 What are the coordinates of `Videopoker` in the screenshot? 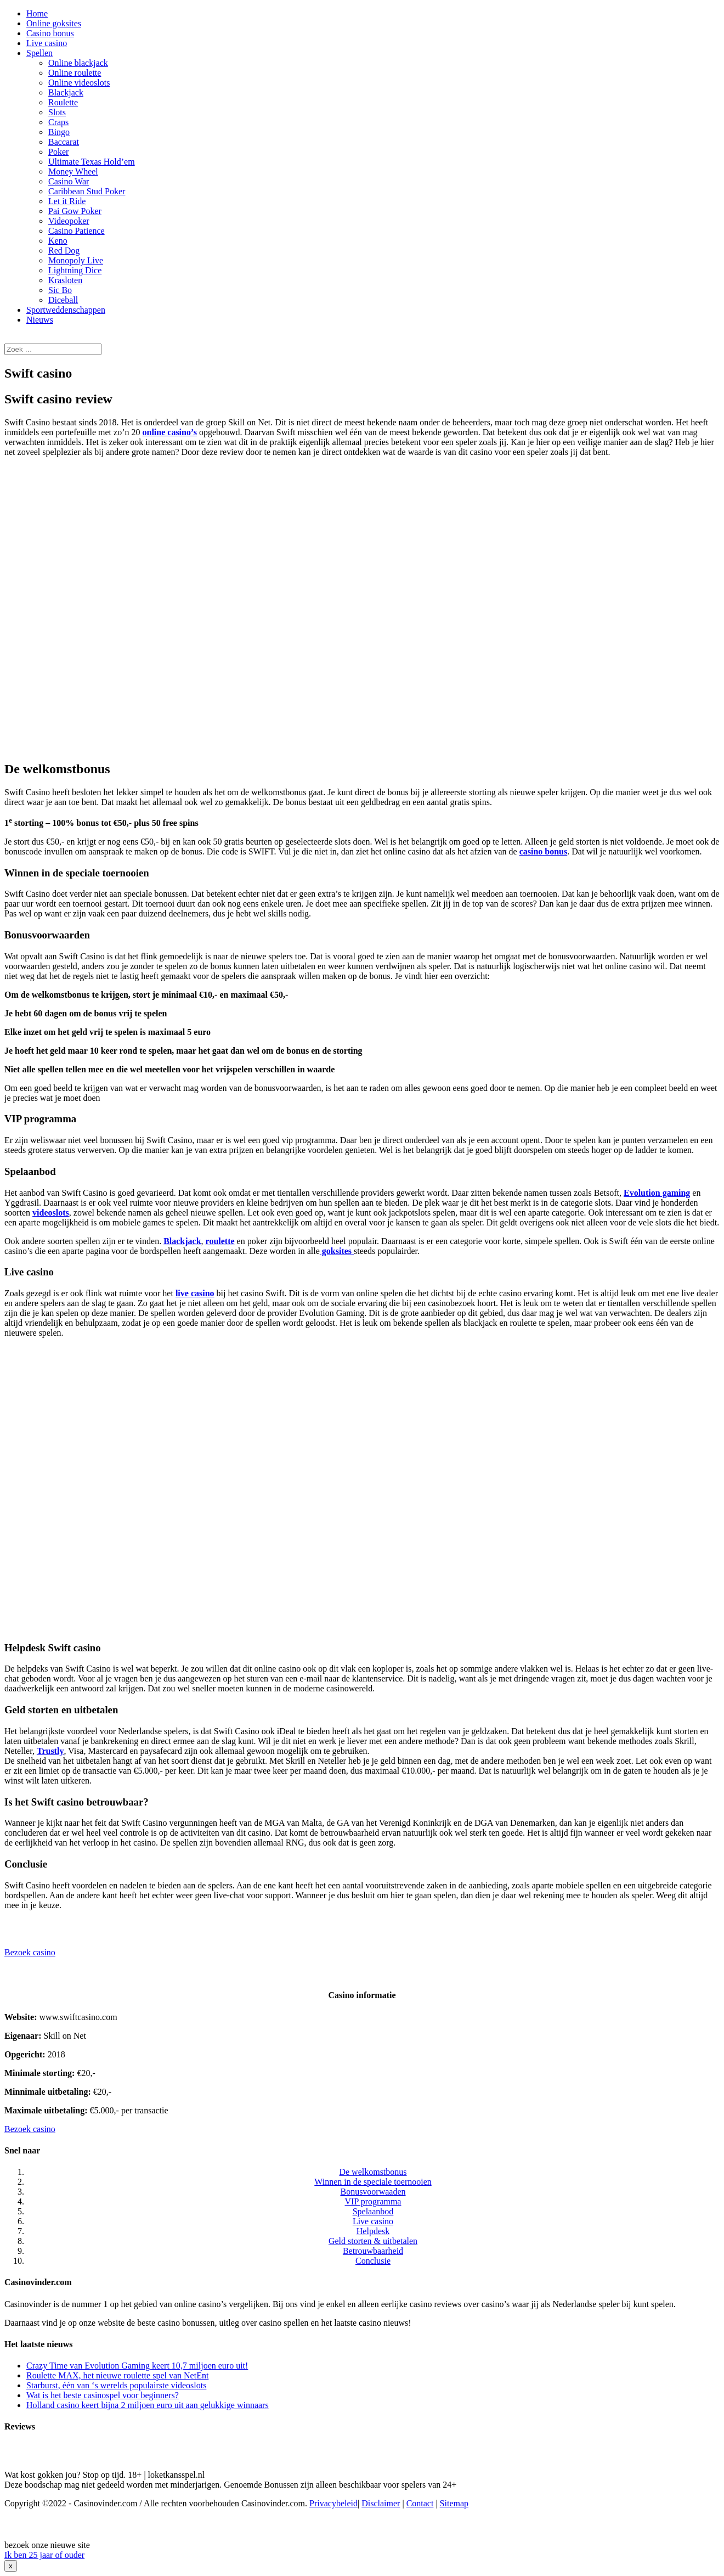 It's located at (68, 221).